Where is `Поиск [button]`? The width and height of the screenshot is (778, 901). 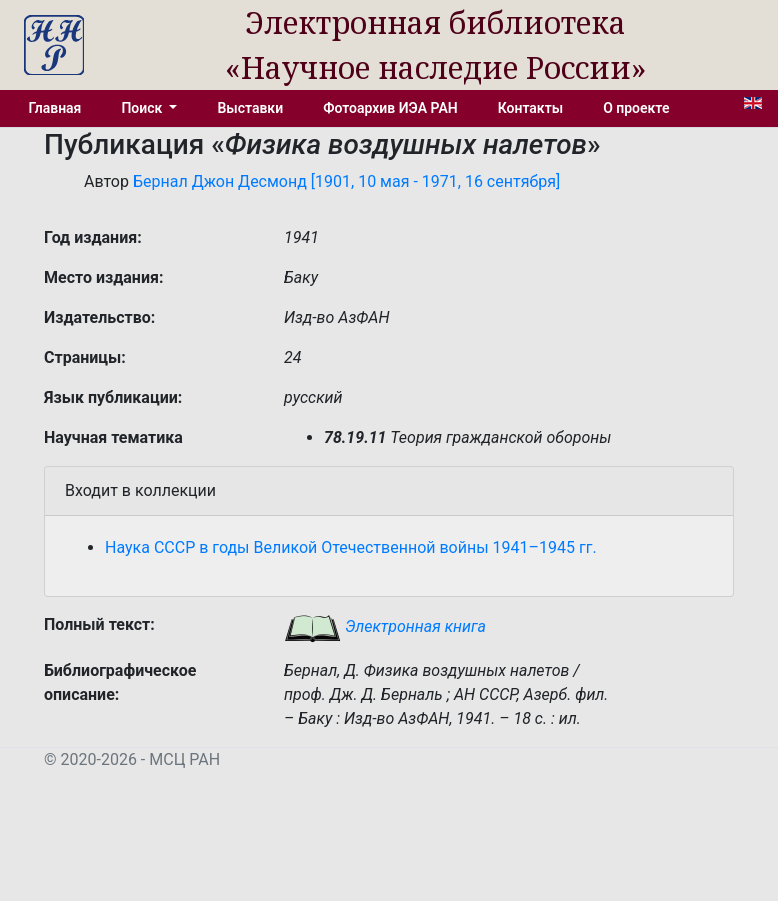 Поиск [button] is located at coordinates (143, 108).